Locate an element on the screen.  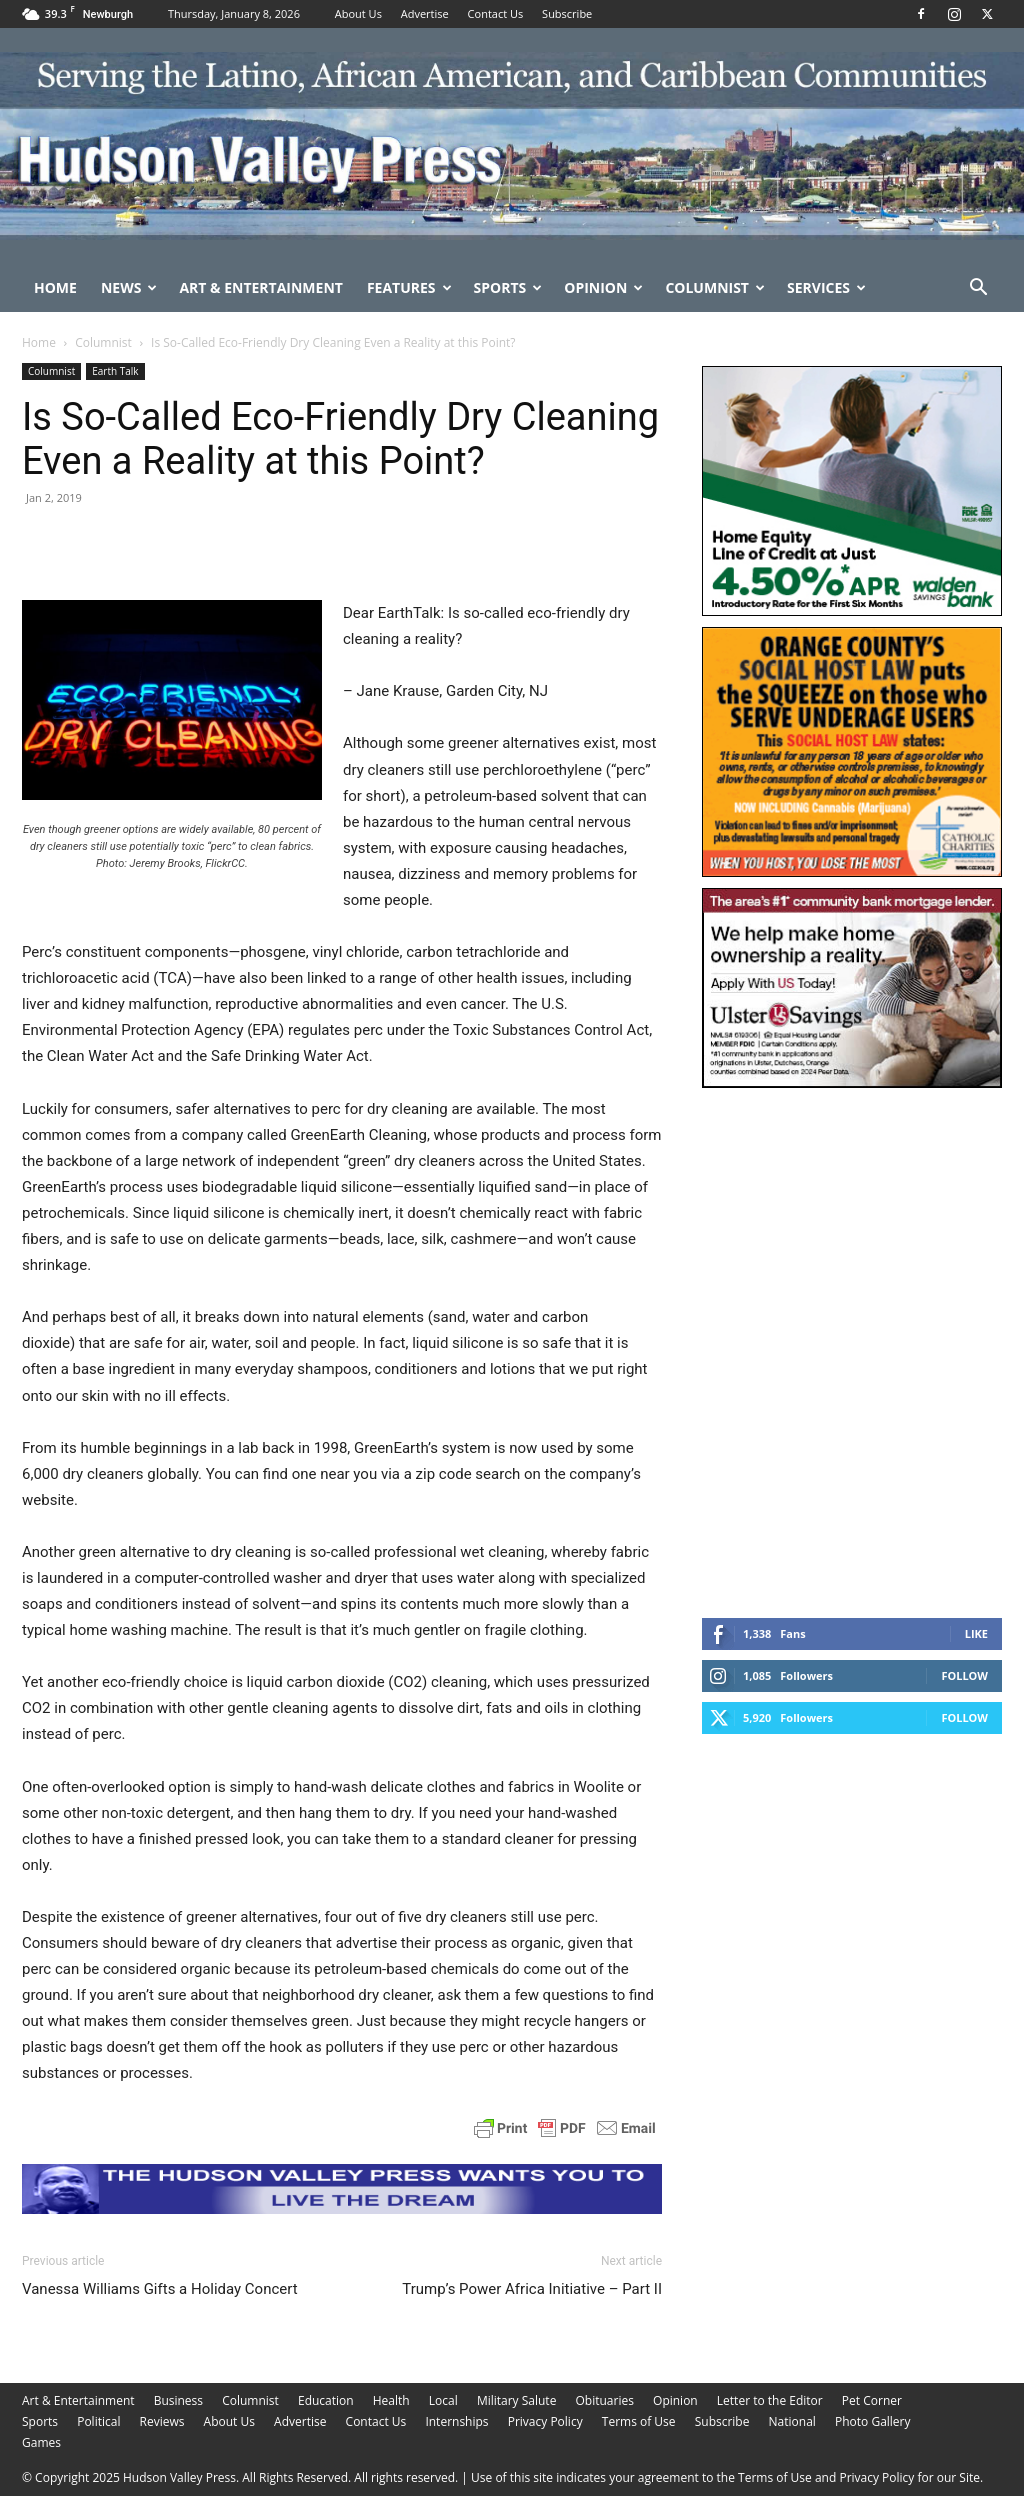
Earth Talk is located at coordinates (115, 371).